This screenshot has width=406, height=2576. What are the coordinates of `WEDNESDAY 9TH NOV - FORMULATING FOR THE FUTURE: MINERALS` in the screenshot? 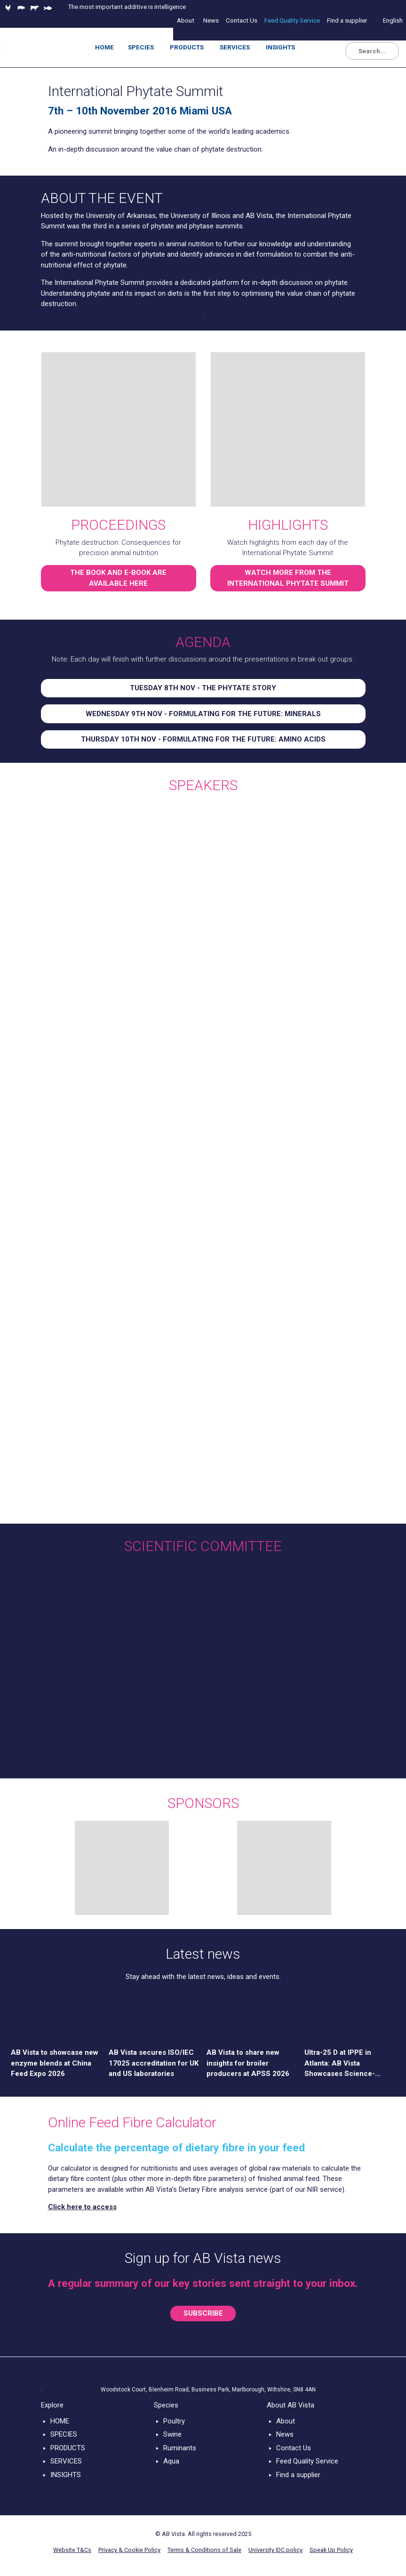 It's located at (203, 714).